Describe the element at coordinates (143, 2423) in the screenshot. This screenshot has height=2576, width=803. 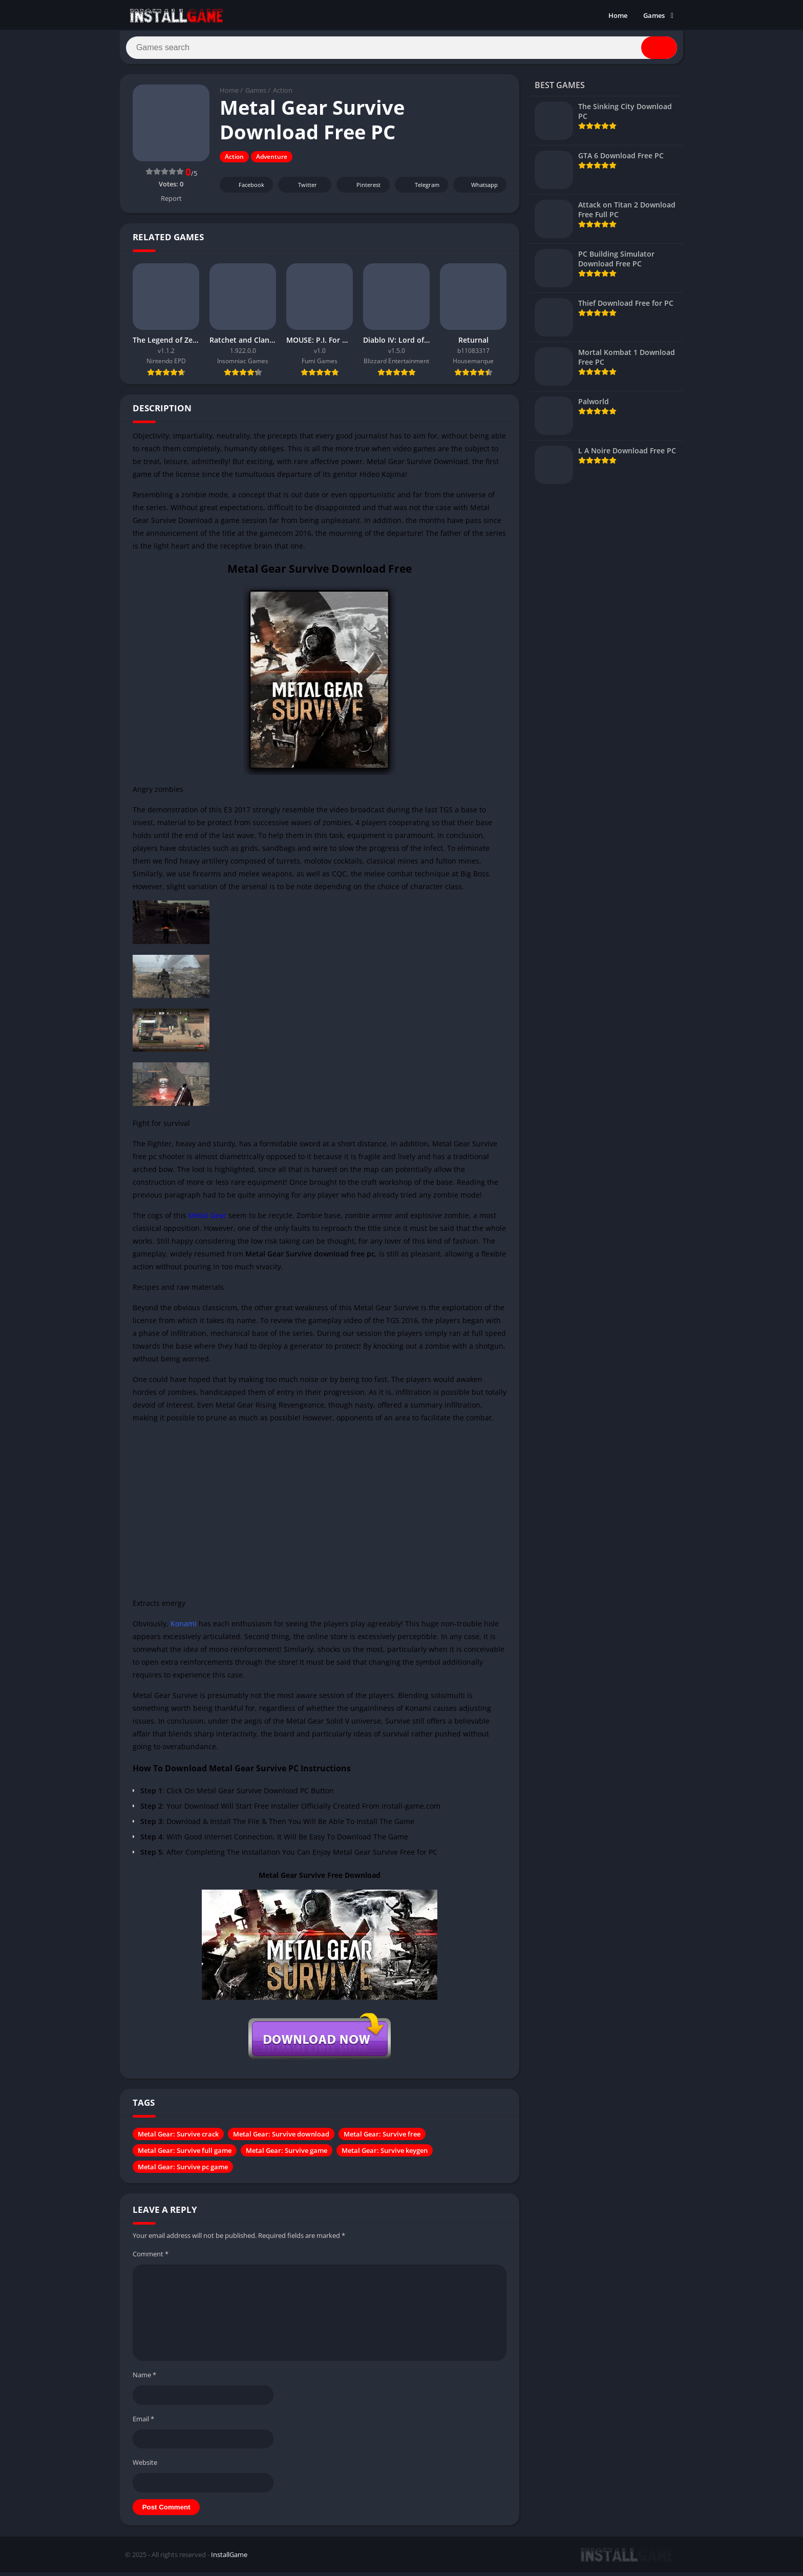
I see `Email` at that location.